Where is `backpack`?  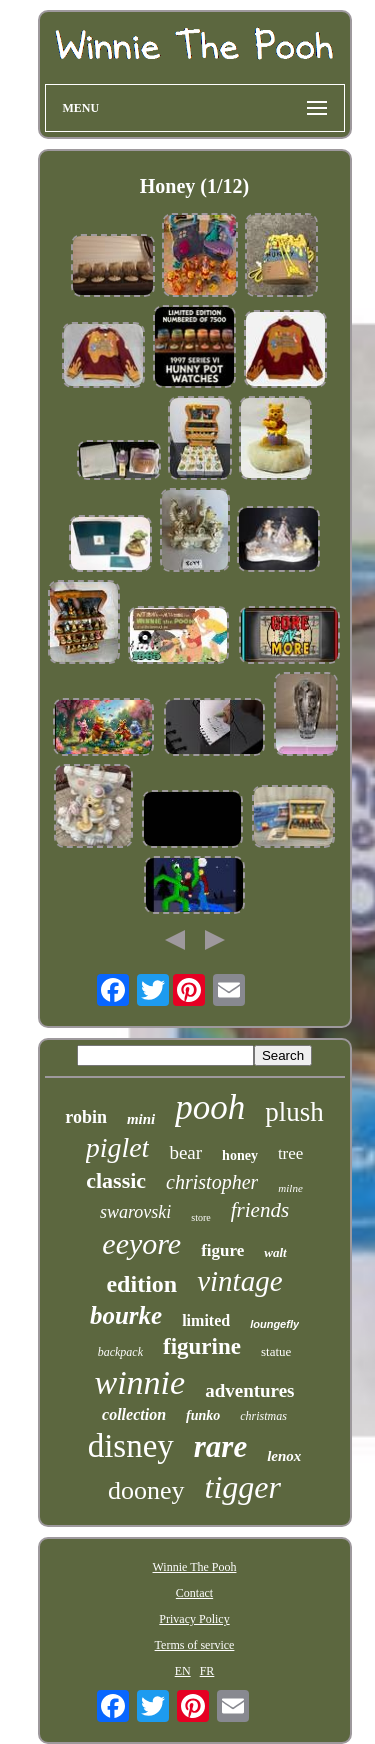 backpack is located at coordinates (120, 1352).